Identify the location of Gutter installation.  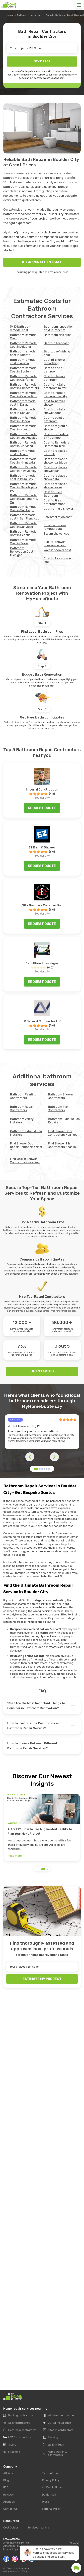
(57, 2422).